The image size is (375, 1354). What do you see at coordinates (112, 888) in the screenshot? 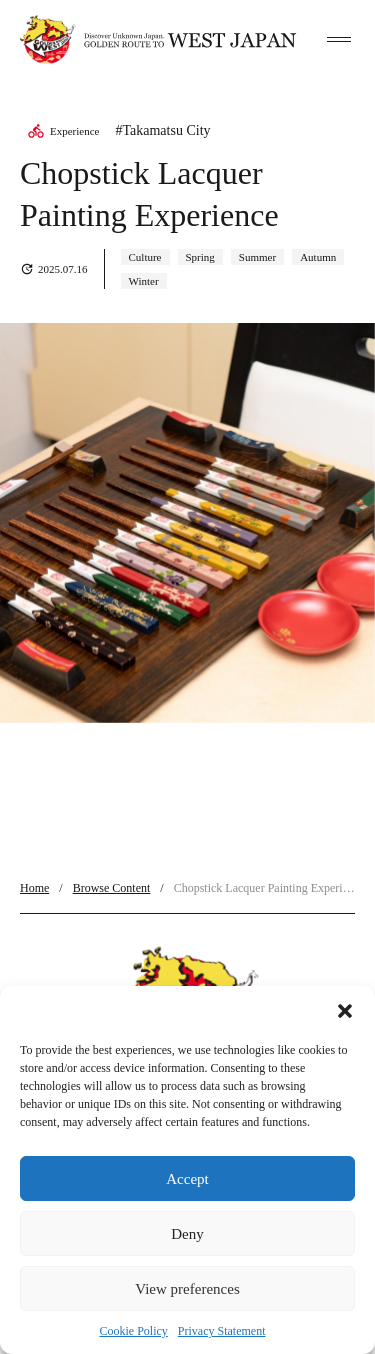
I see `Browse Content` at bounding box center [112, 888].